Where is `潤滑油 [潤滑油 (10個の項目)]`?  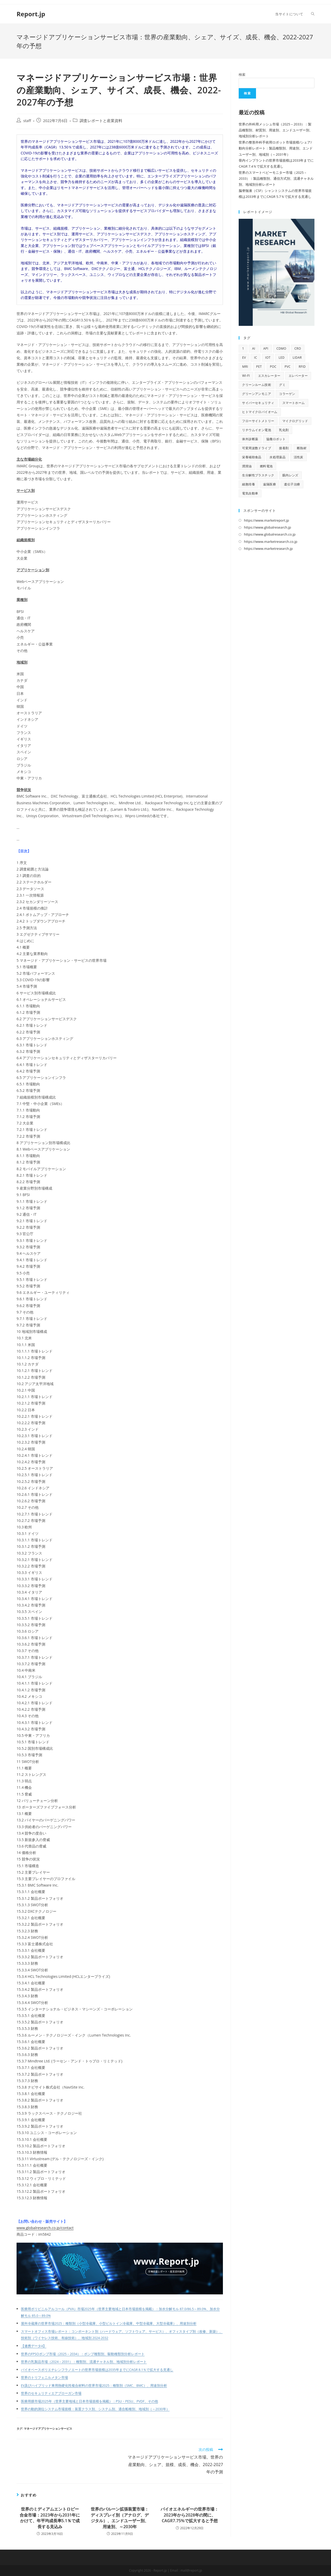 潤滑油 [潤滑油 (10個の項目)] is located at coordinates (247, 466).